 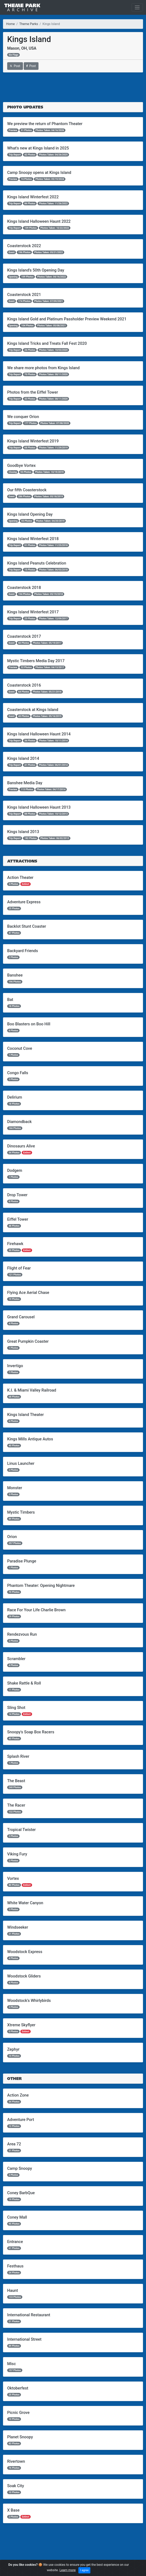 What do you see at coordinates (21, 1463) in the screenshot?
I see `Linus Launcher` at bounding box center [21, 1463].